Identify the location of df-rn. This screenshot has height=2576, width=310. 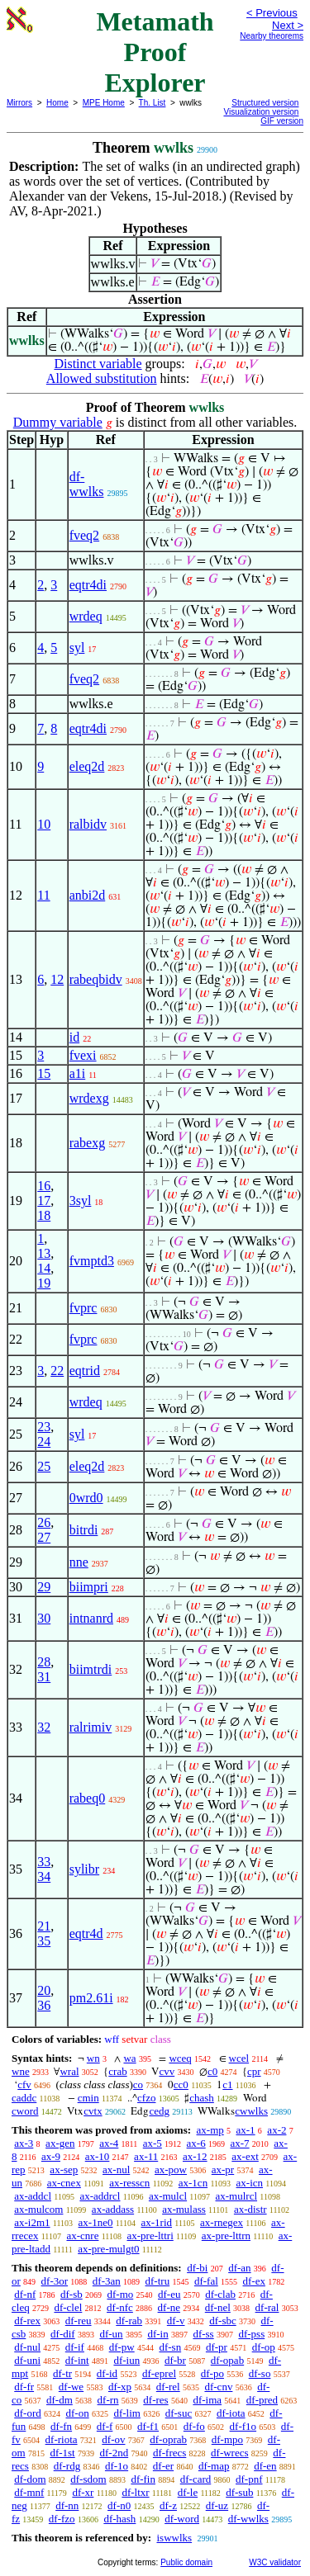
(108, 2400).